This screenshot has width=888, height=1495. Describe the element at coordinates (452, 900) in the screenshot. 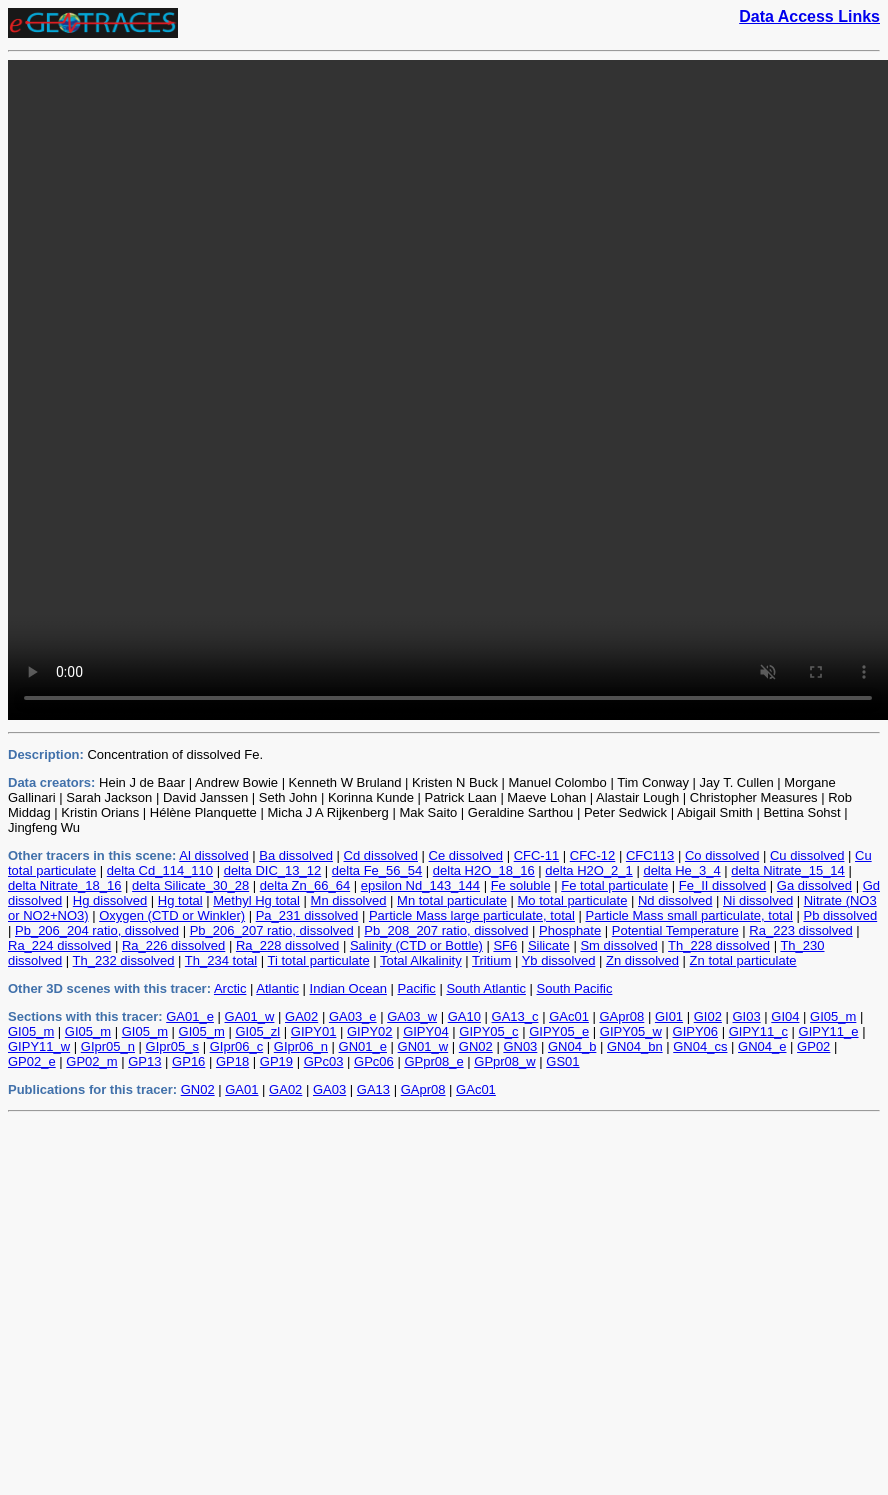

I see `Mn total particulate` at that location.